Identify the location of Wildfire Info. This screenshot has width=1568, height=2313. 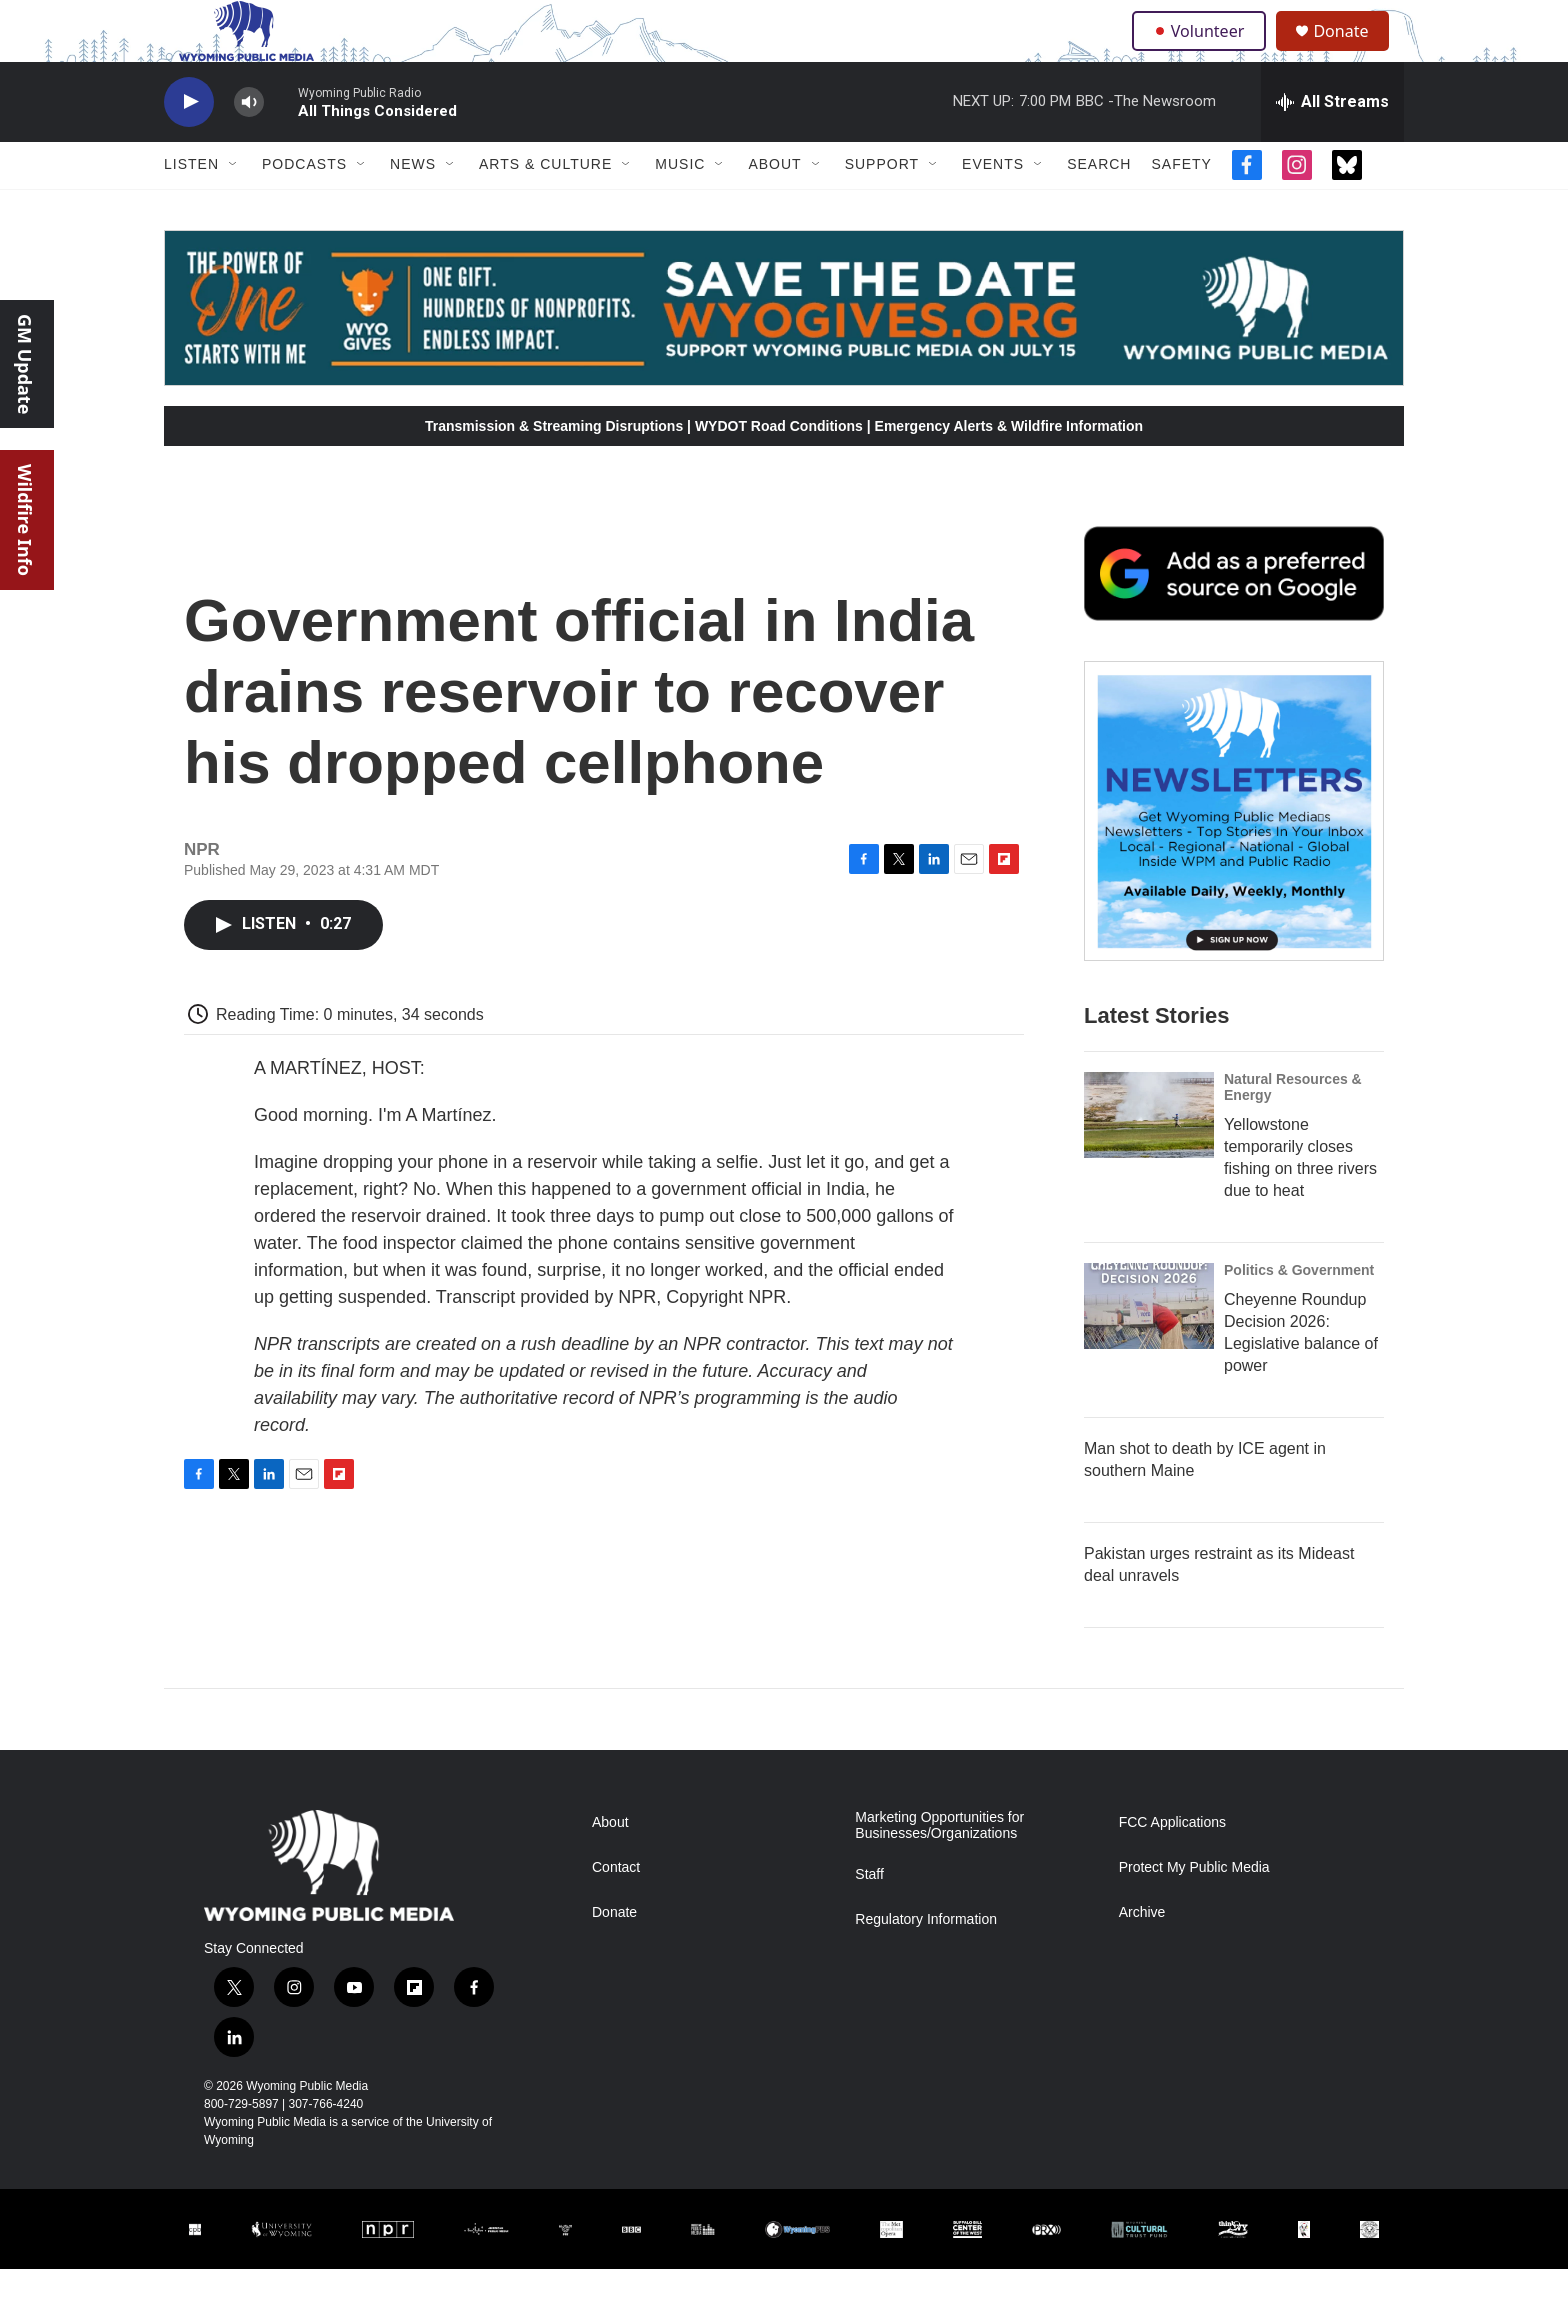
(25, 520).